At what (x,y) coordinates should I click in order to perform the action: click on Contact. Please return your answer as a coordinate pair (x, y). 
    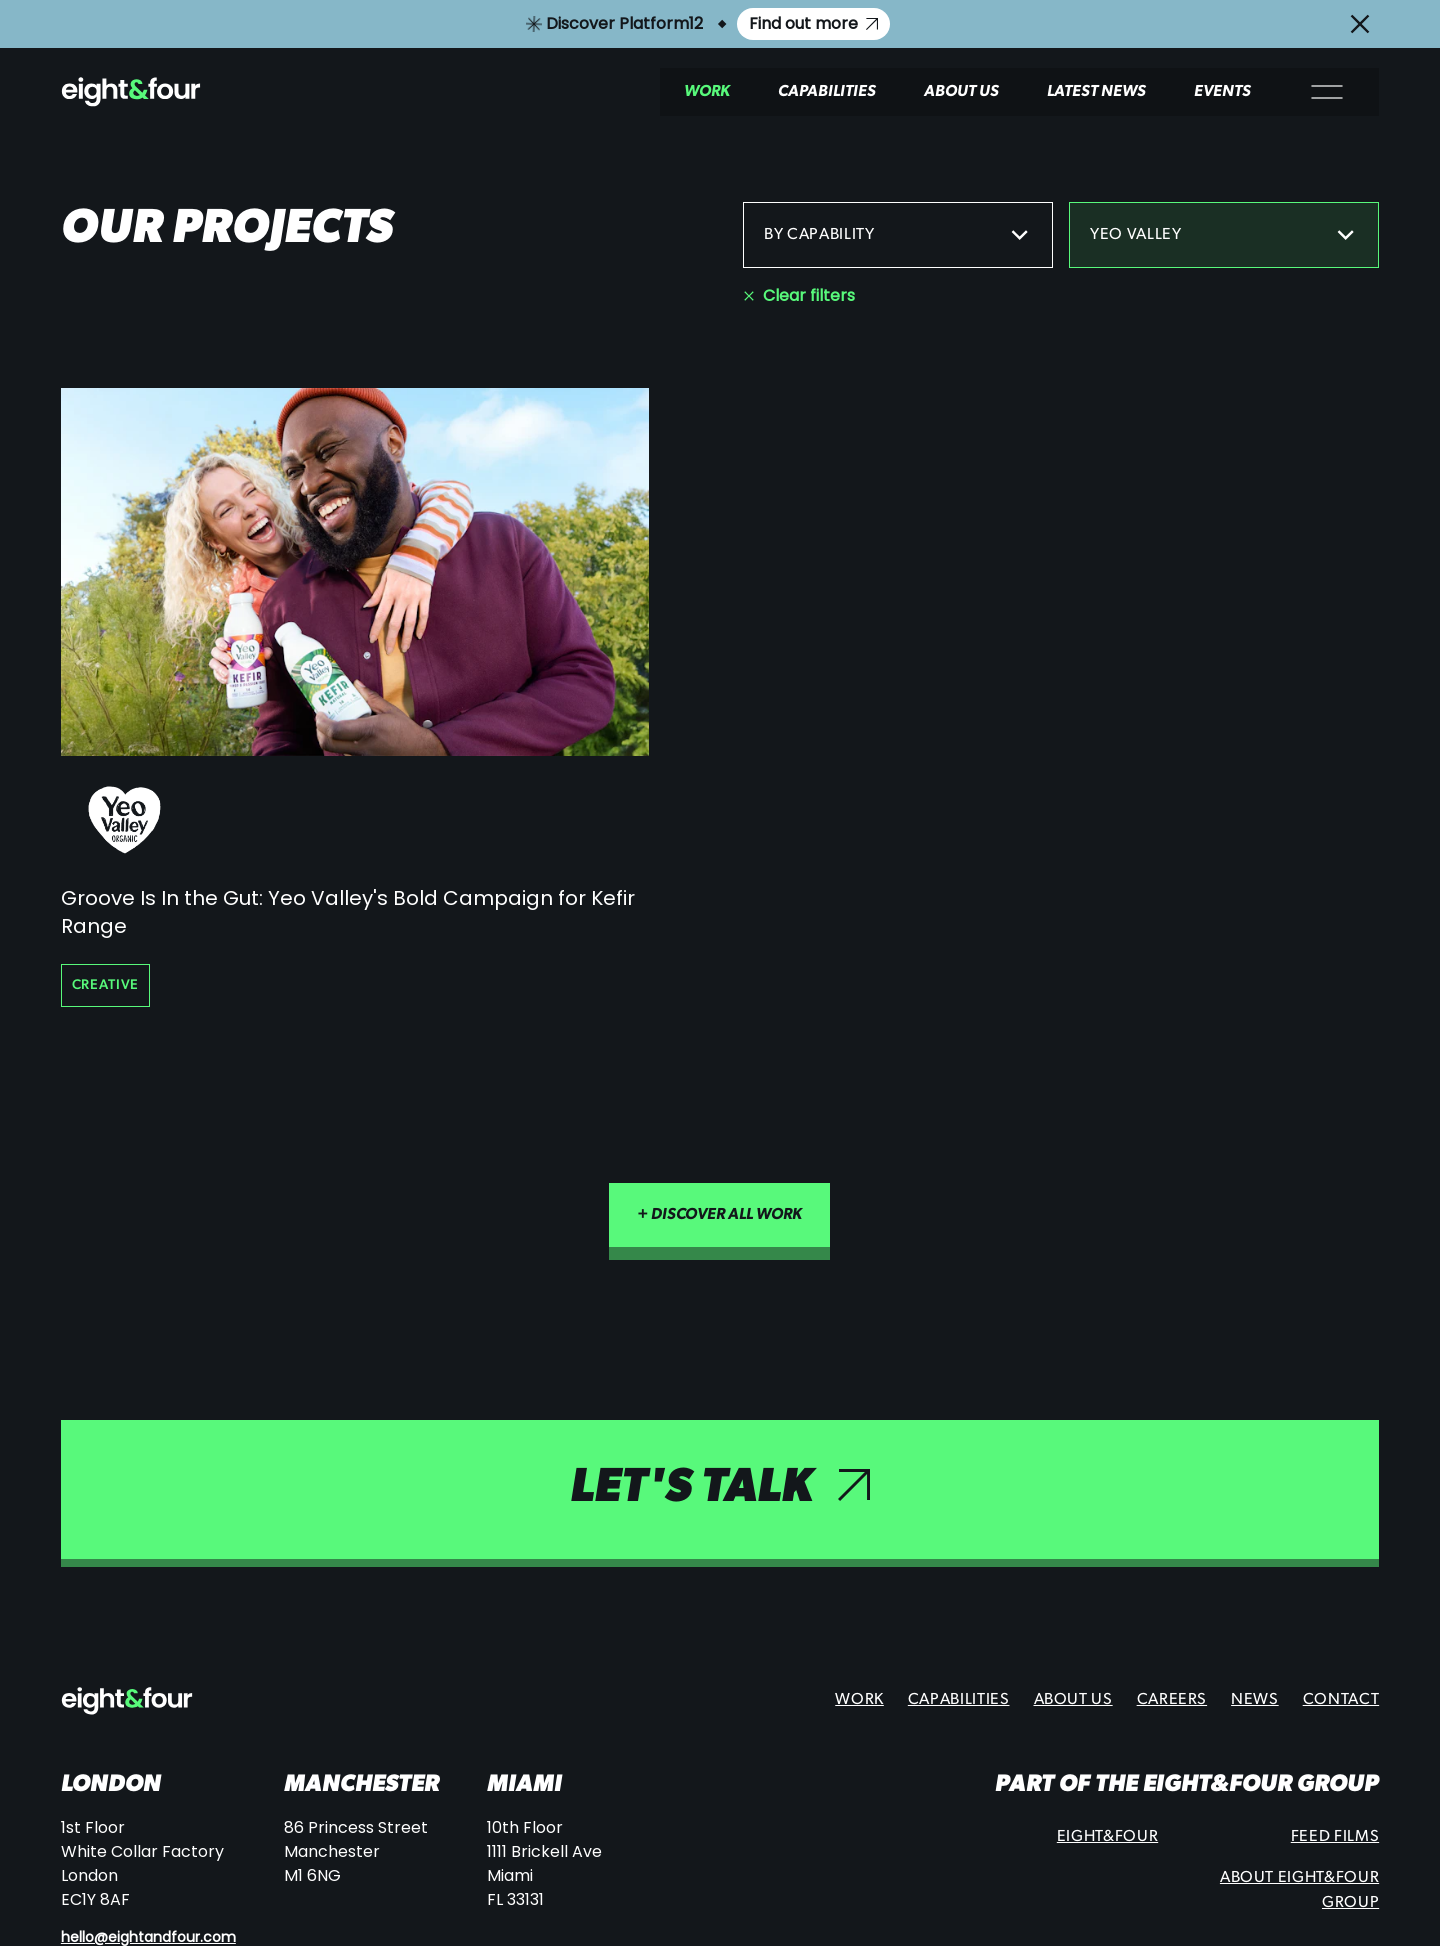
    Looking at the image, I should click on (1341, 1700).